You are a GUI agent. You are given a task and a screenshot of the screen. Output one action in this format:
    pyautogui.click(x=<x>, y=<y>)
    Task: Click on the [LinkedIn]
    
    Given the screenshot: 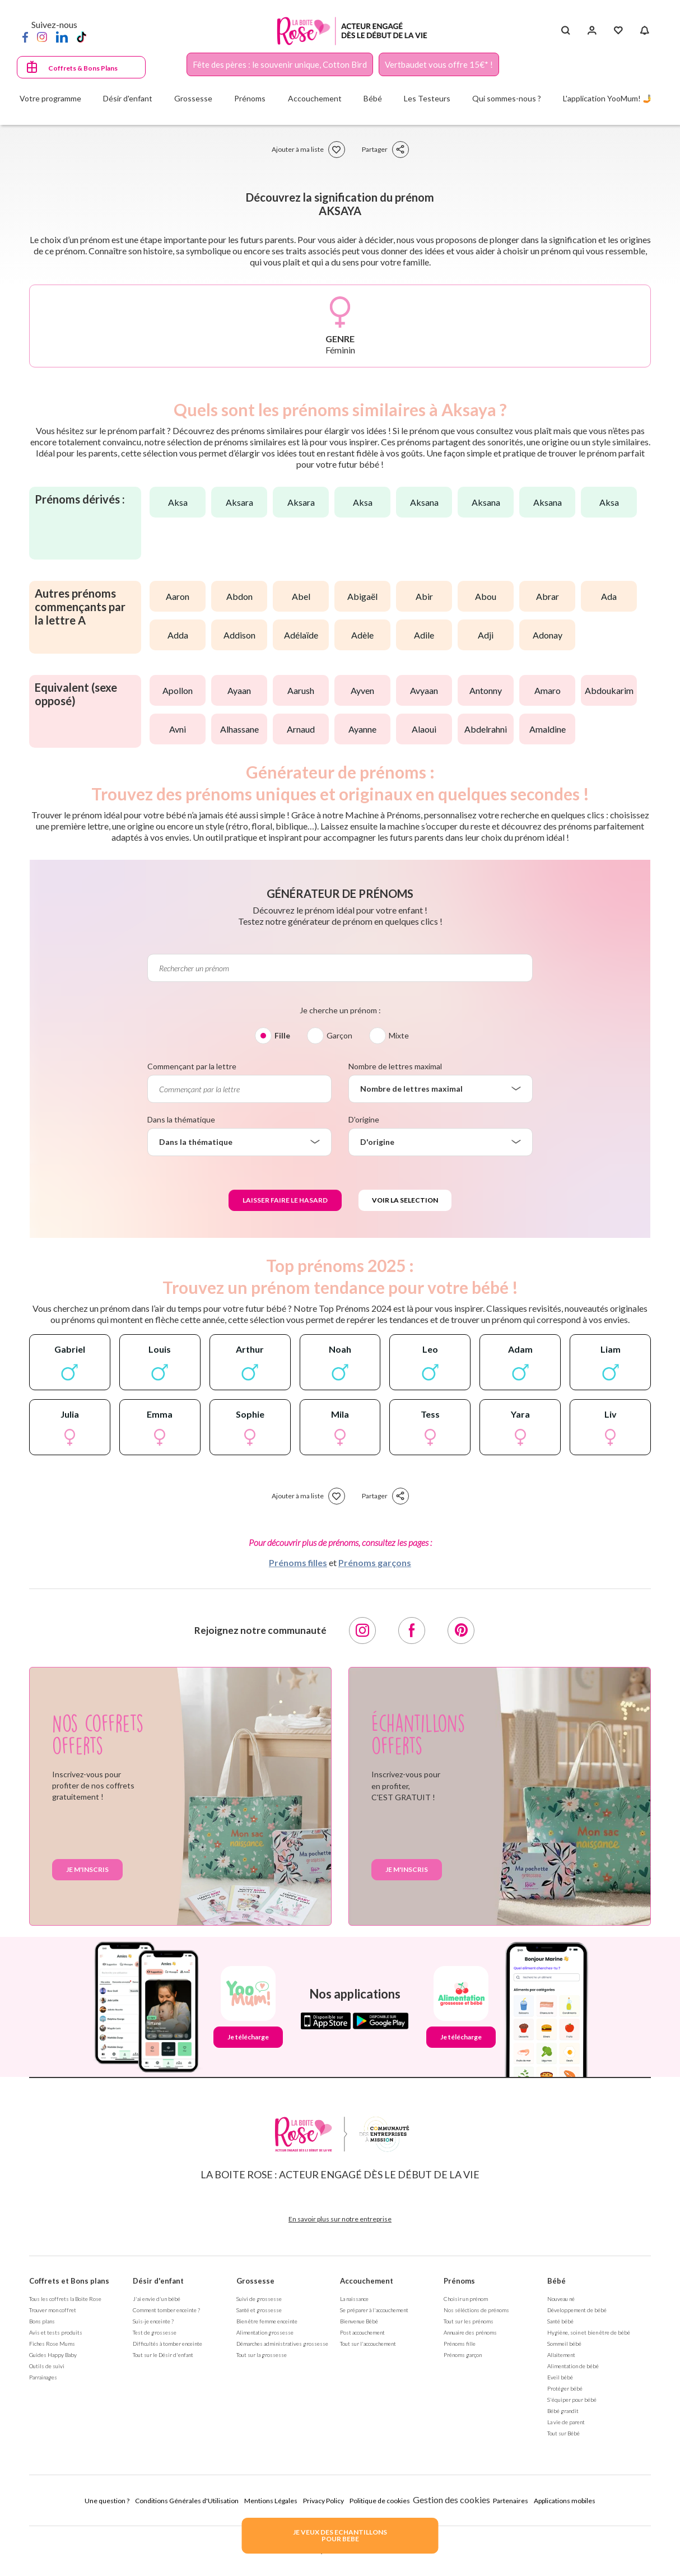 What is the action you would take?
    pyautogui.click(x=62, y=36)
    